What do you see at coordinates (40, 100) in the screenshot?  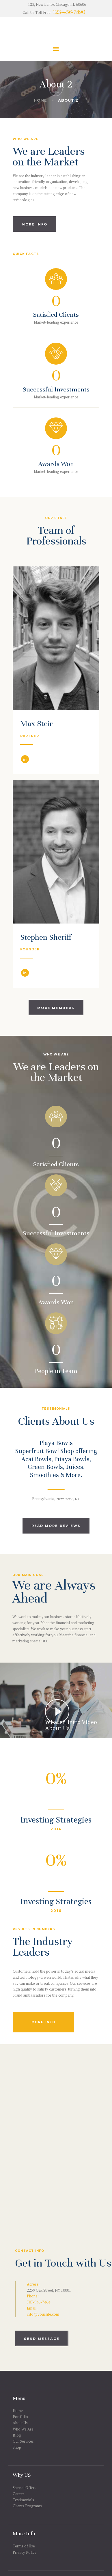 I see `Home` at bounding box center [40, 100].